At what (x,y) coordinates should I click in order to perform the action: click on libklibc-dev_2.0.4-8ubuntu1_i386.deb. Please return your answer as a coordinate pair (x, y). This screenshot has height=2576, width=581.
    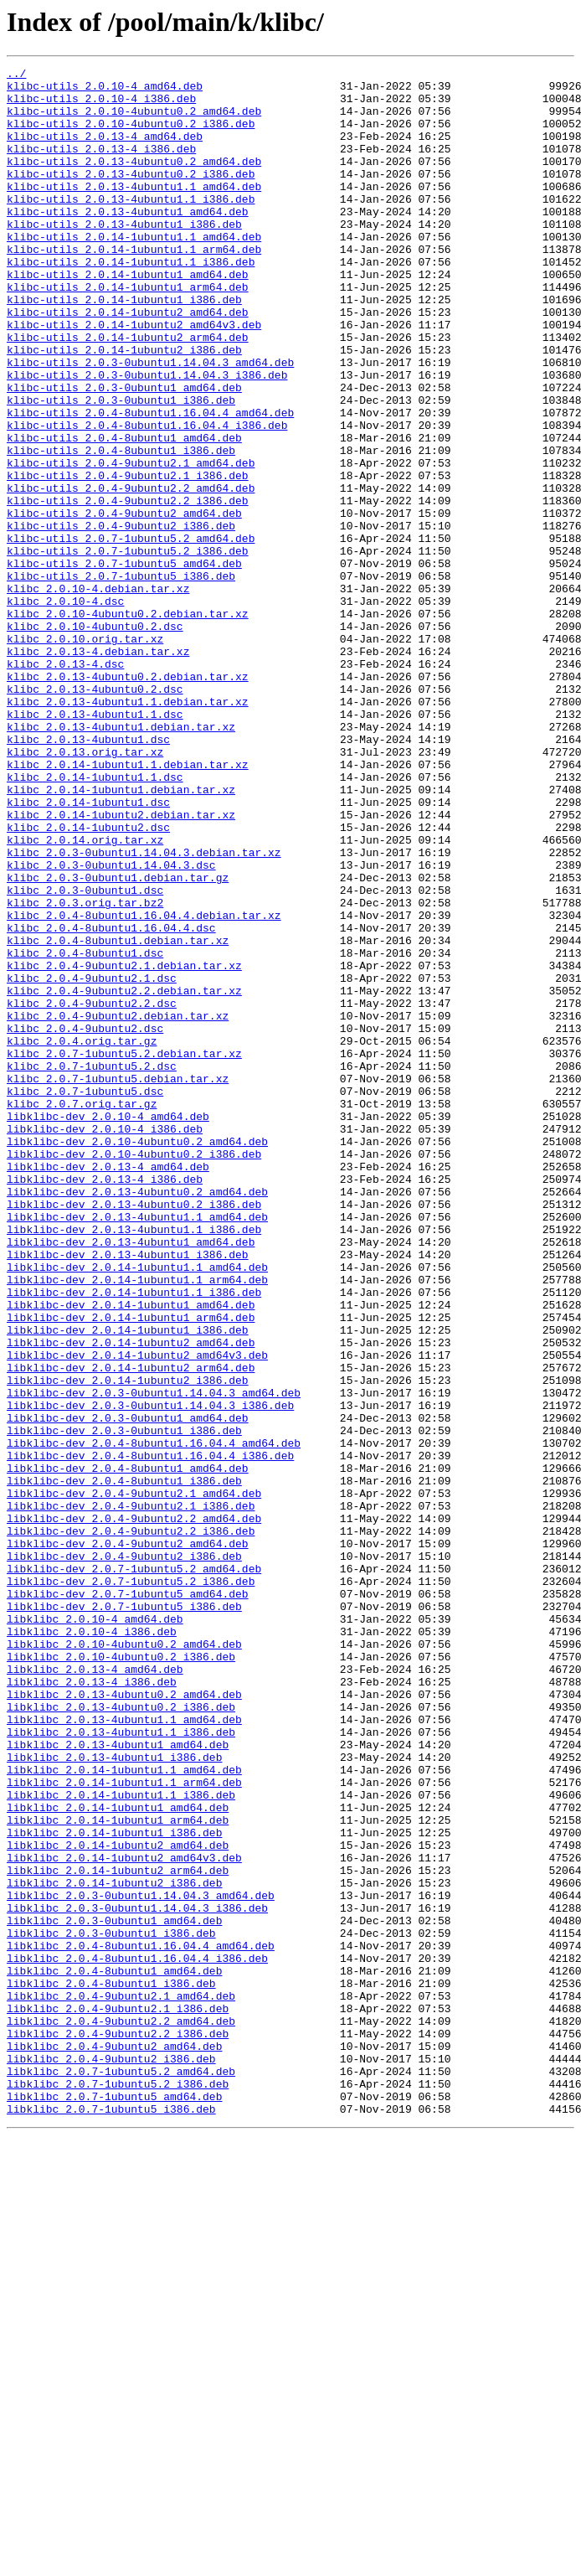
    Looking at the image, I should click on (124, 1764).